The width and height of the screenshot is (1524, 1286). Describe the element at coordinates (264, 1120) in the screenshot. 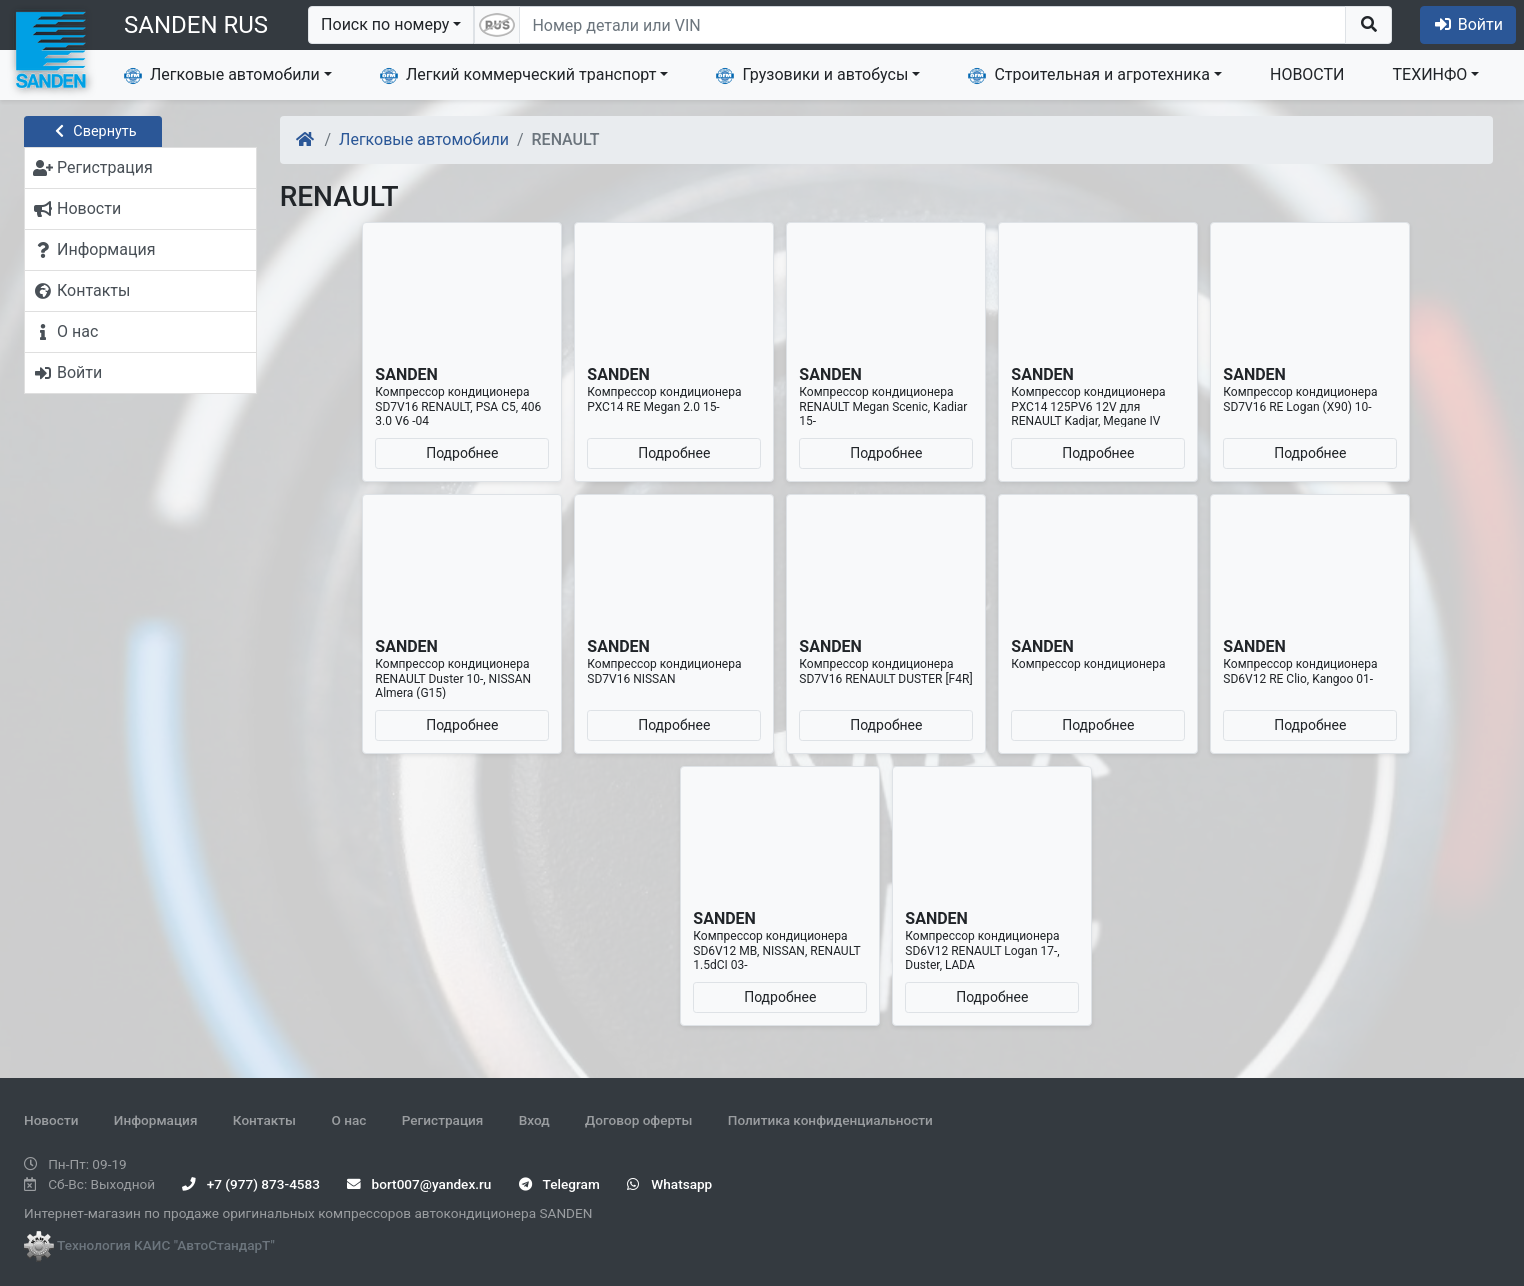

I see `Контакты` at that location.